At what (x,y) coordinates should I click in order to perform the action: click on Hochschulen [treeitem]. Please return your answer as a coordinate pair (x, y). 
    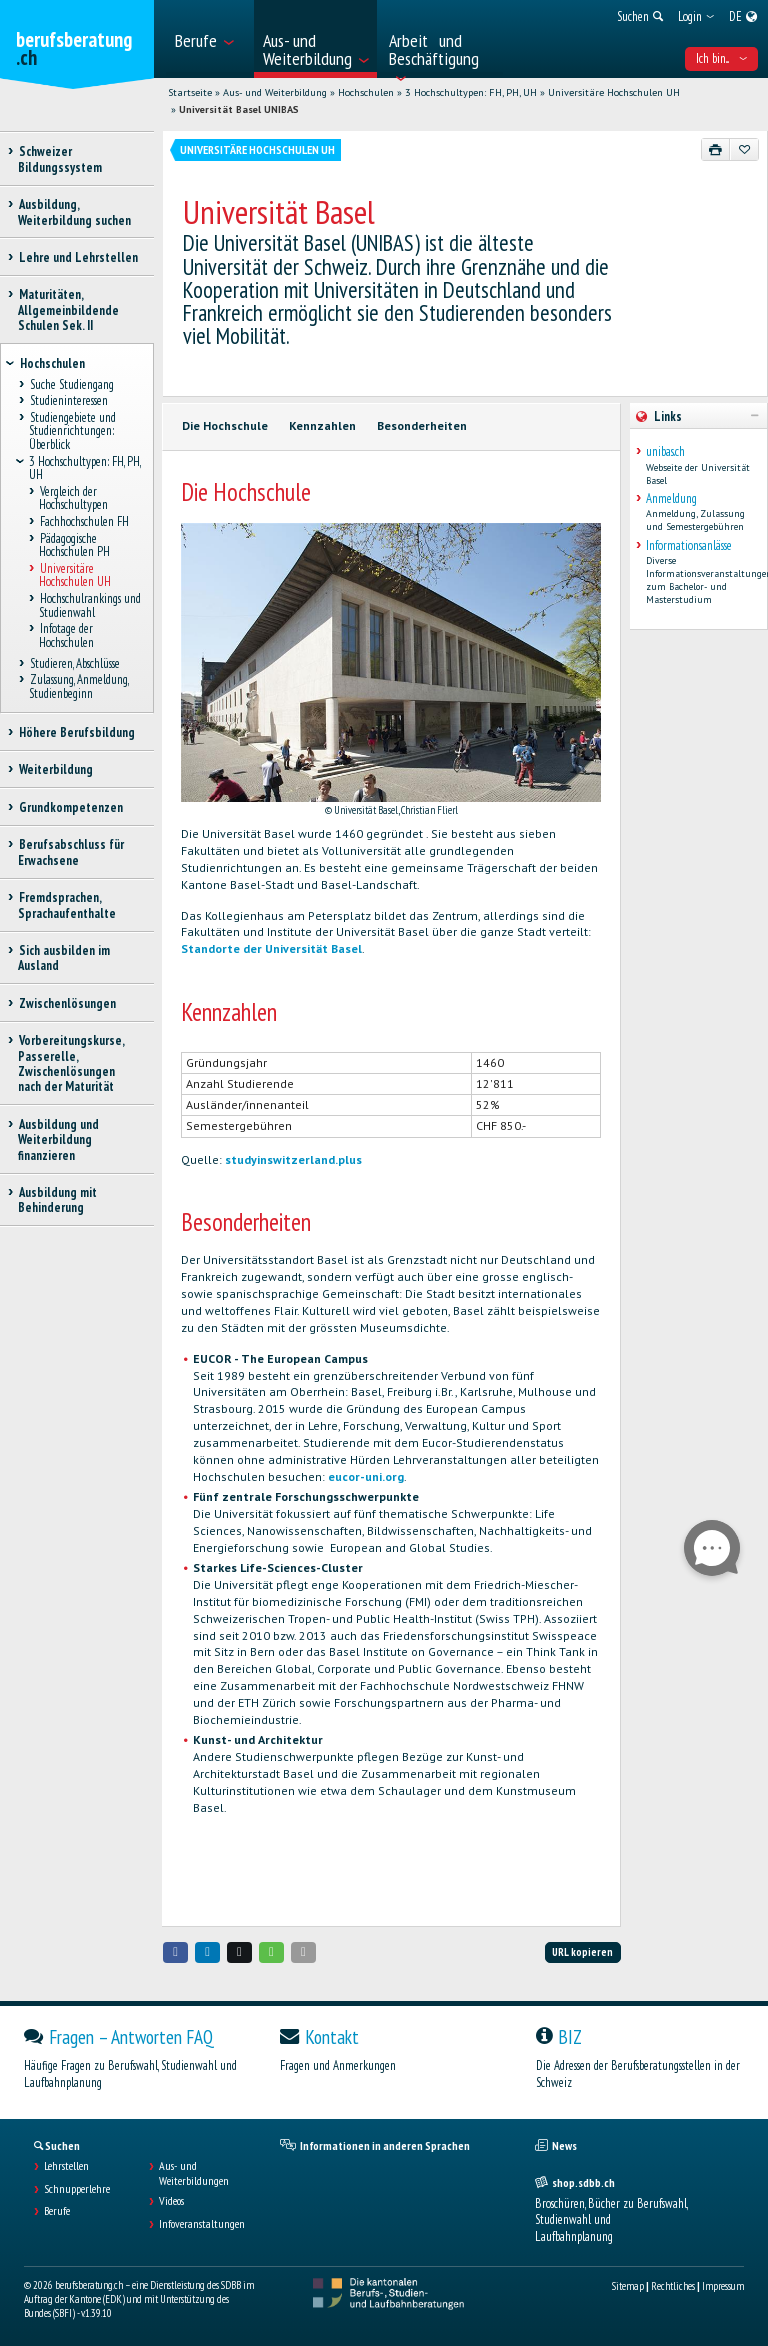
    Looking at the image, I should click on (52, 363).